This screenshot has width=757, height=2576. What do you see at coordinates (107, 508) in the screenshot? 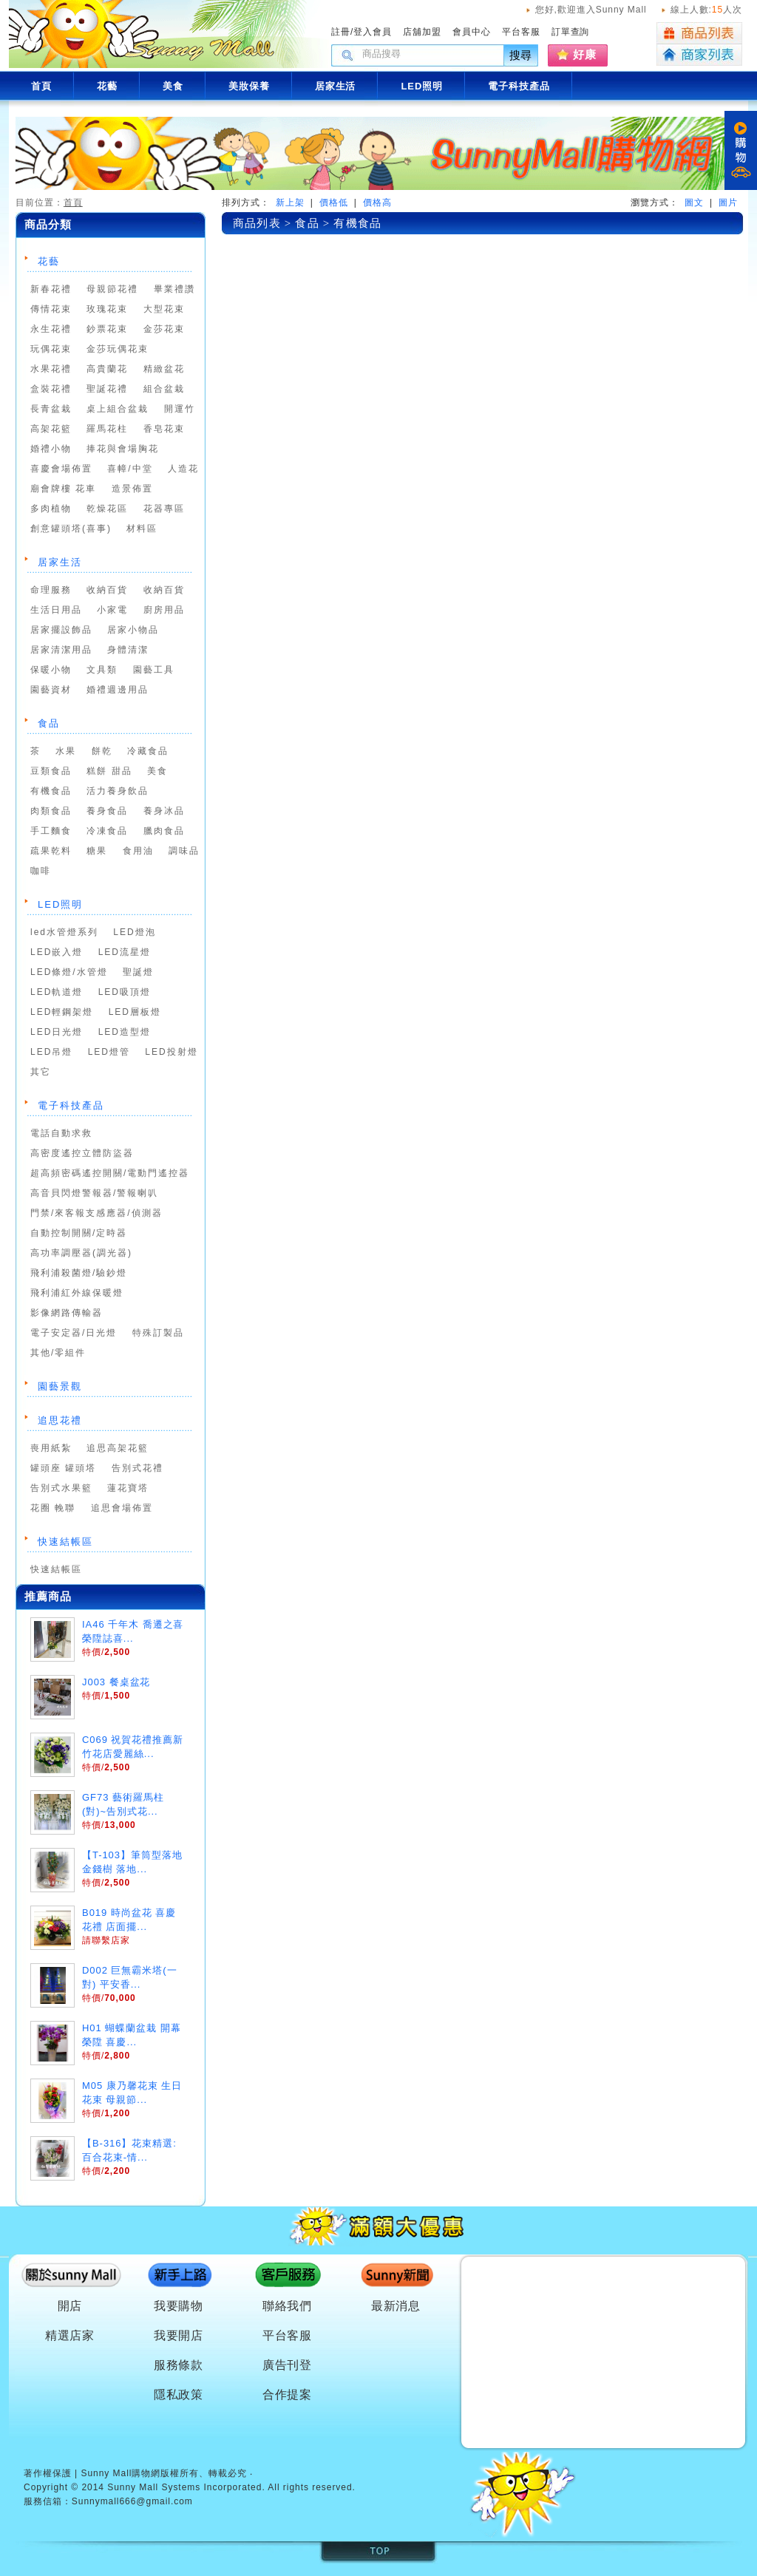
I see `乾燥花區` at bounding box center [107, 508].